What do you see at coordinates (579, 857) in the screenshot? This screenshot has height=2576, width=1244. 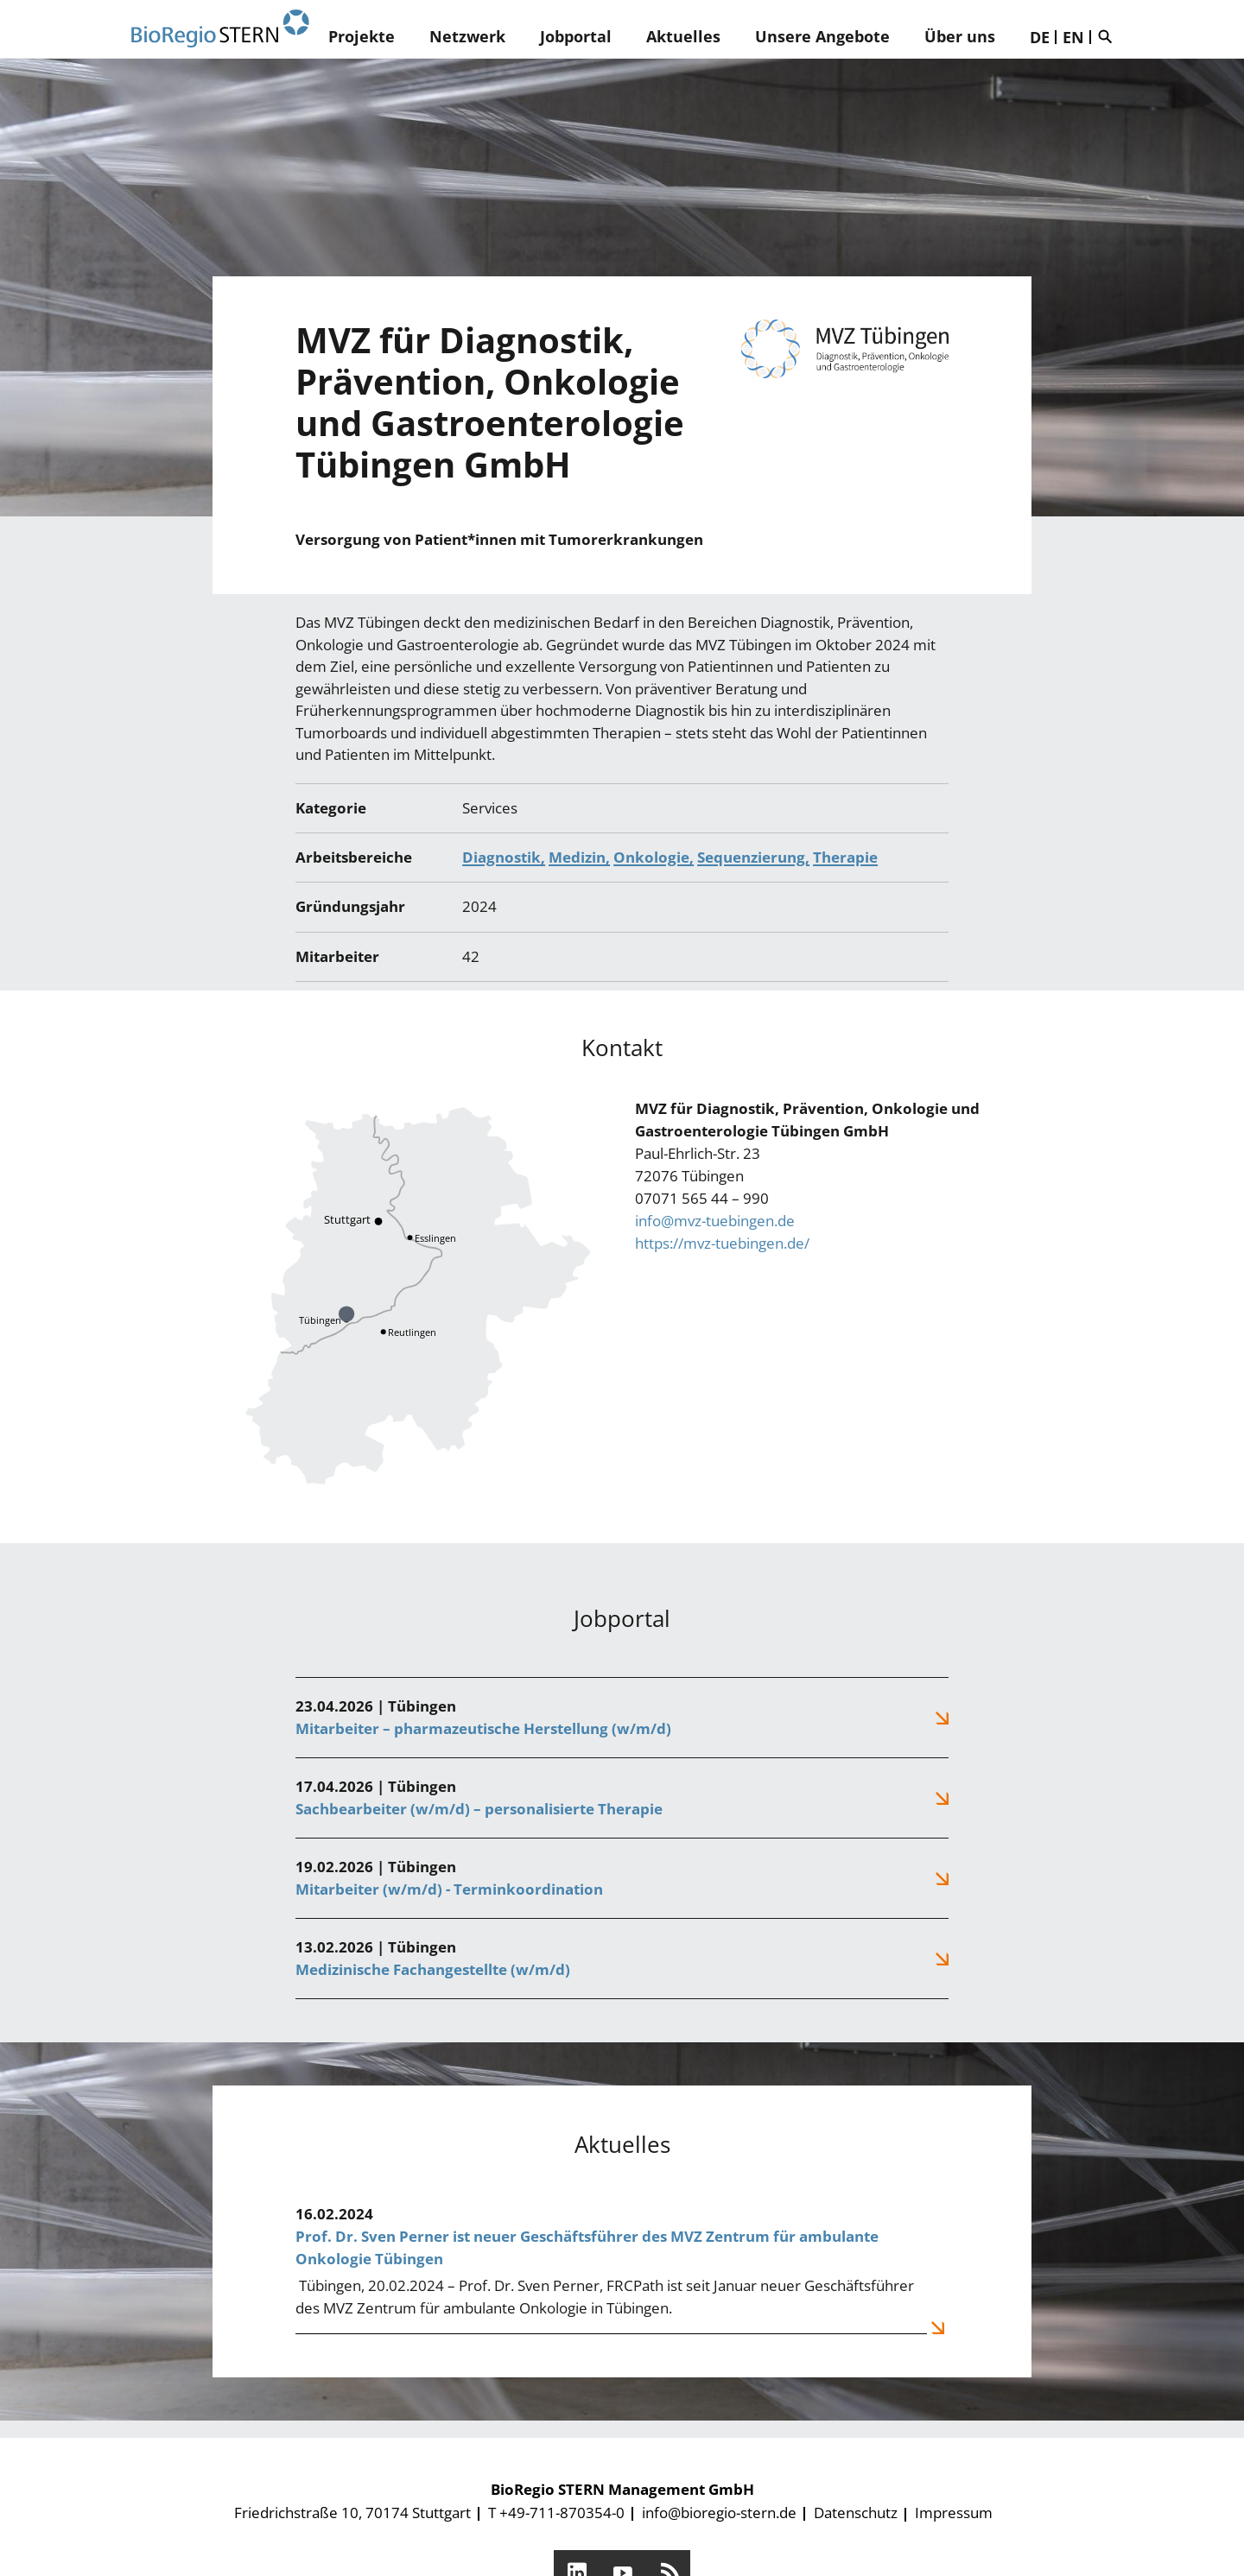 I see `Medizin,` at bounding box center [579, 857].